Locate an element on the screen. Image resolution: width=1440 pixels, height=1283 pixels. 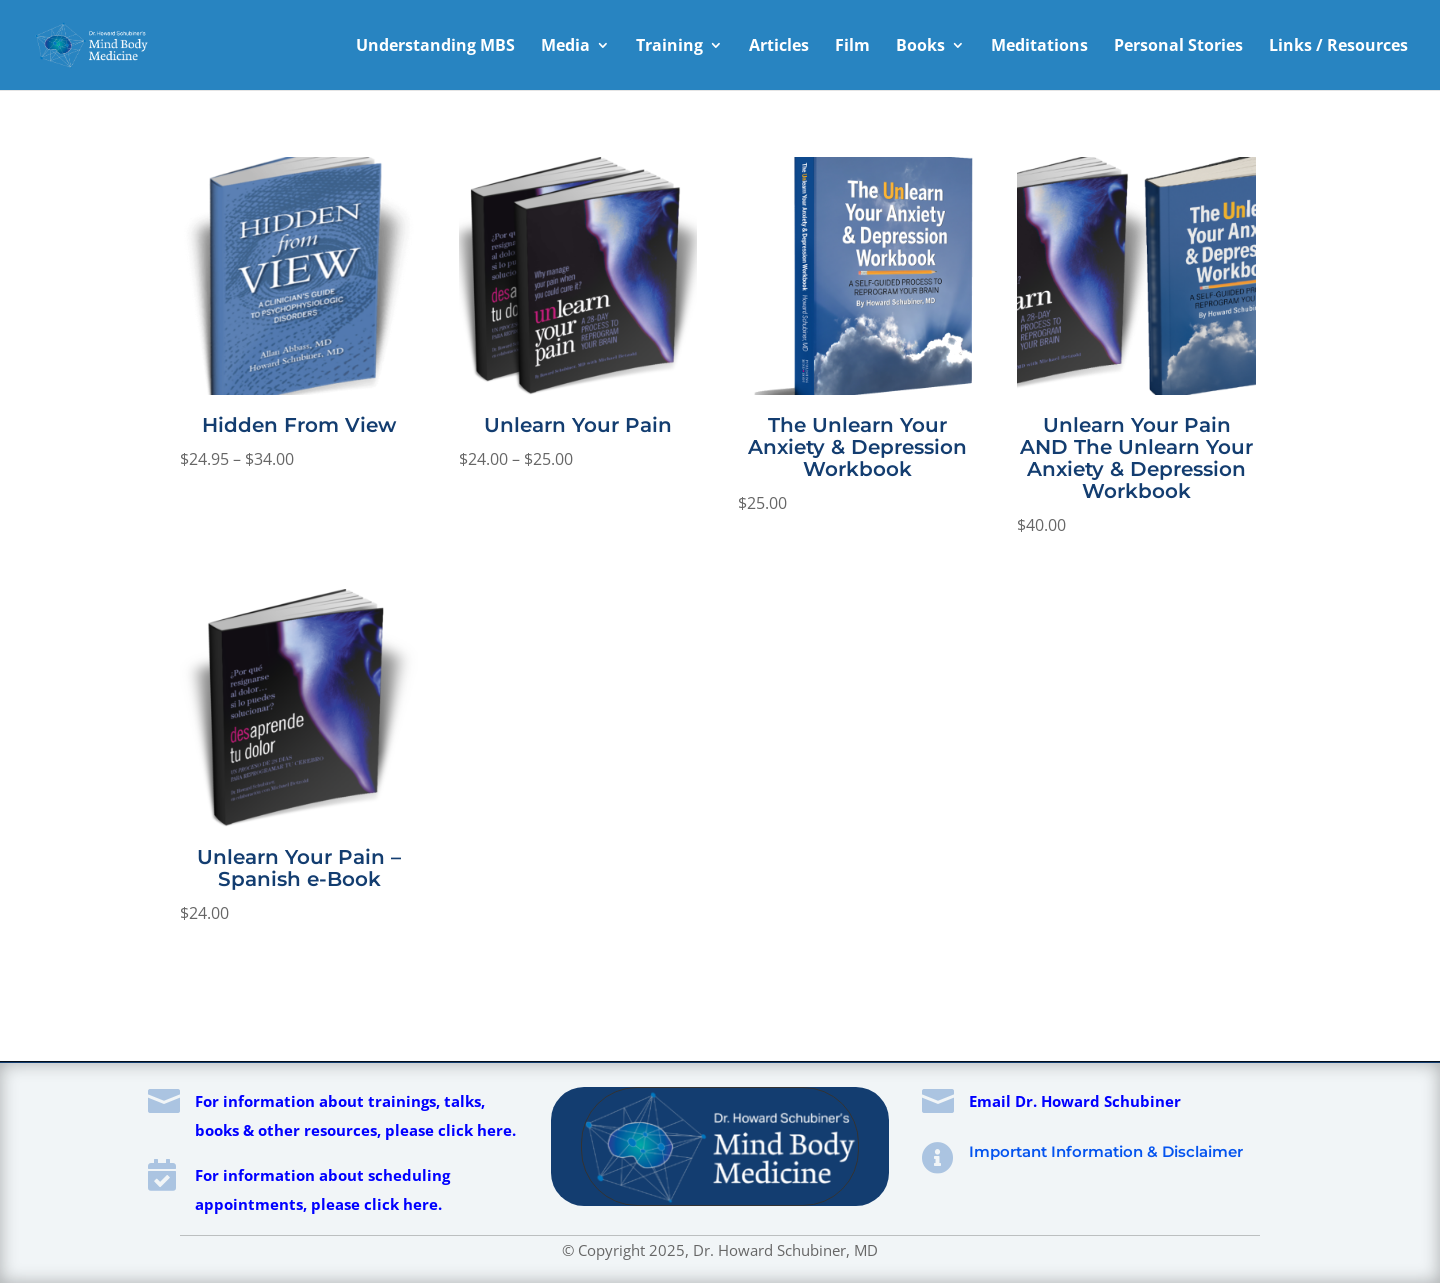
Important Information & Disclaimer is located at coordinates (1106, 1151).